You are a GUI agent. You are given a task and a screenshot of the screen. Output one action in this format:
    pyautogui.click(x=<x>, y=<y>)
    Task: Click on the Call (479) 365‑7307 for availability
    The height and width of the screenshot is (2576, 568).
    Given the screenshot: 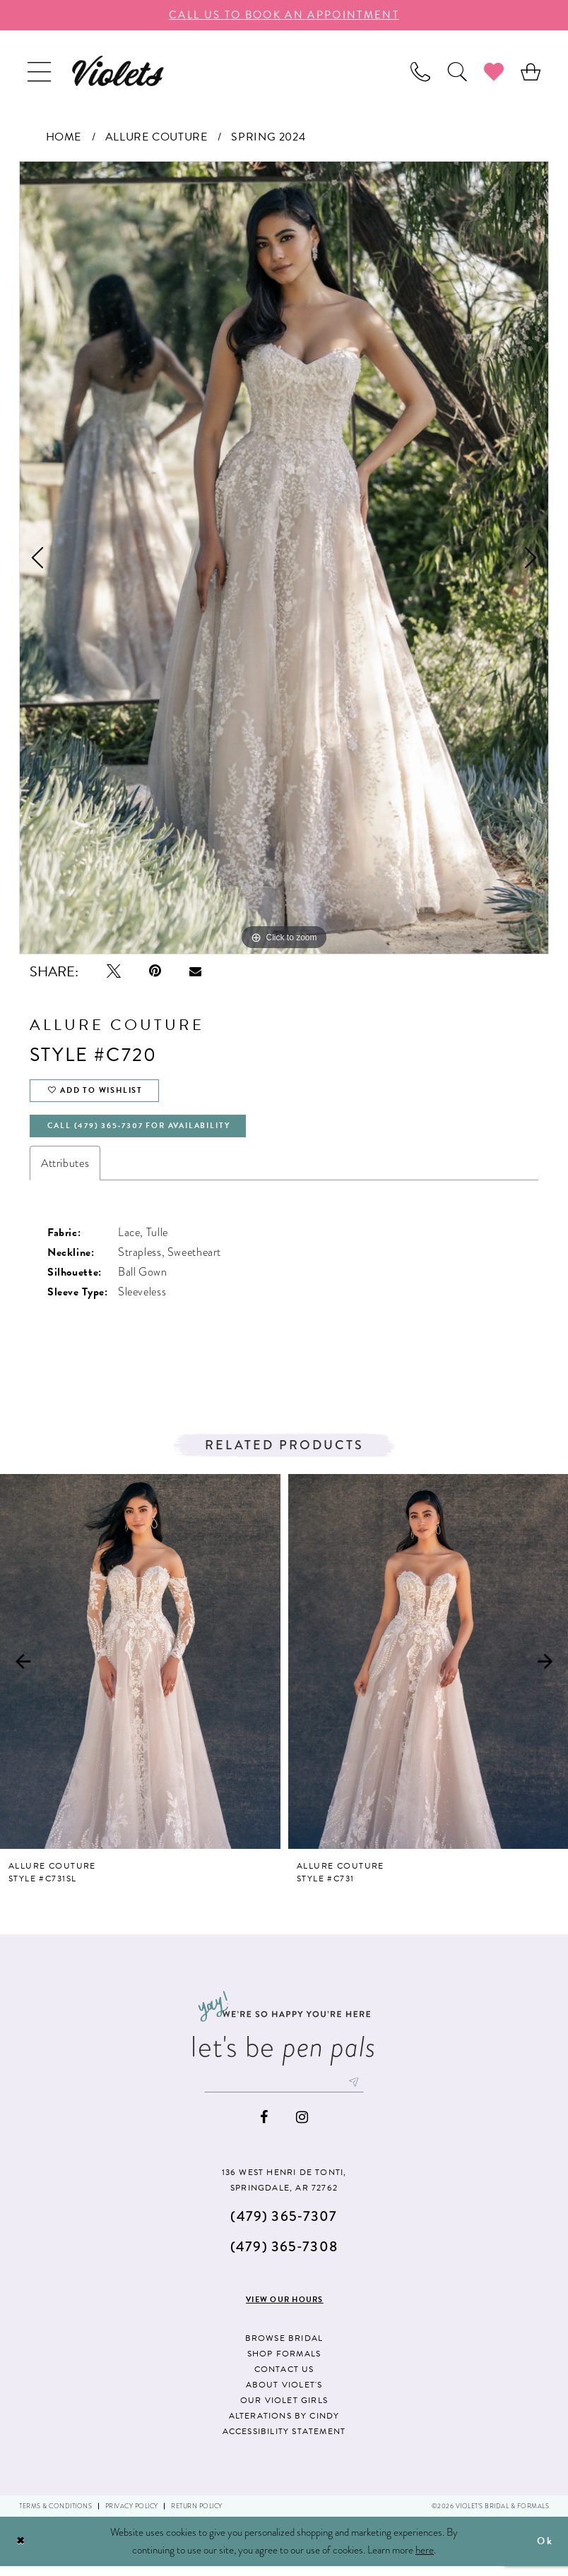 What is the action you would take?
    pyautogui.click(x=150, y=1132)
    